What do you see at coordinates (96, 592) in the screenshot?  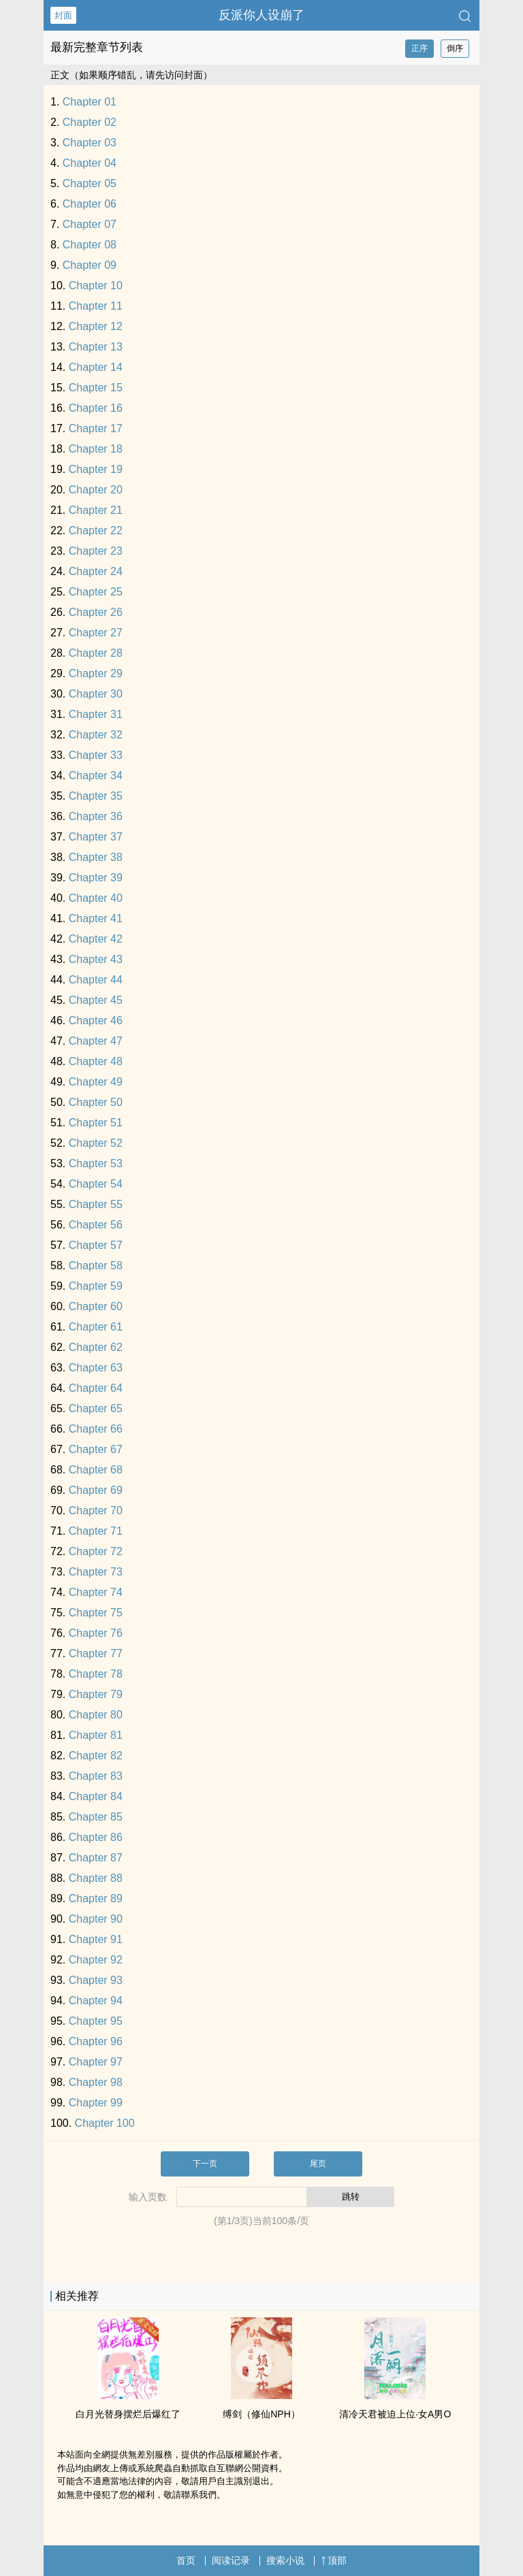 I see `Chapter 25` at bounding box center [96, 592].